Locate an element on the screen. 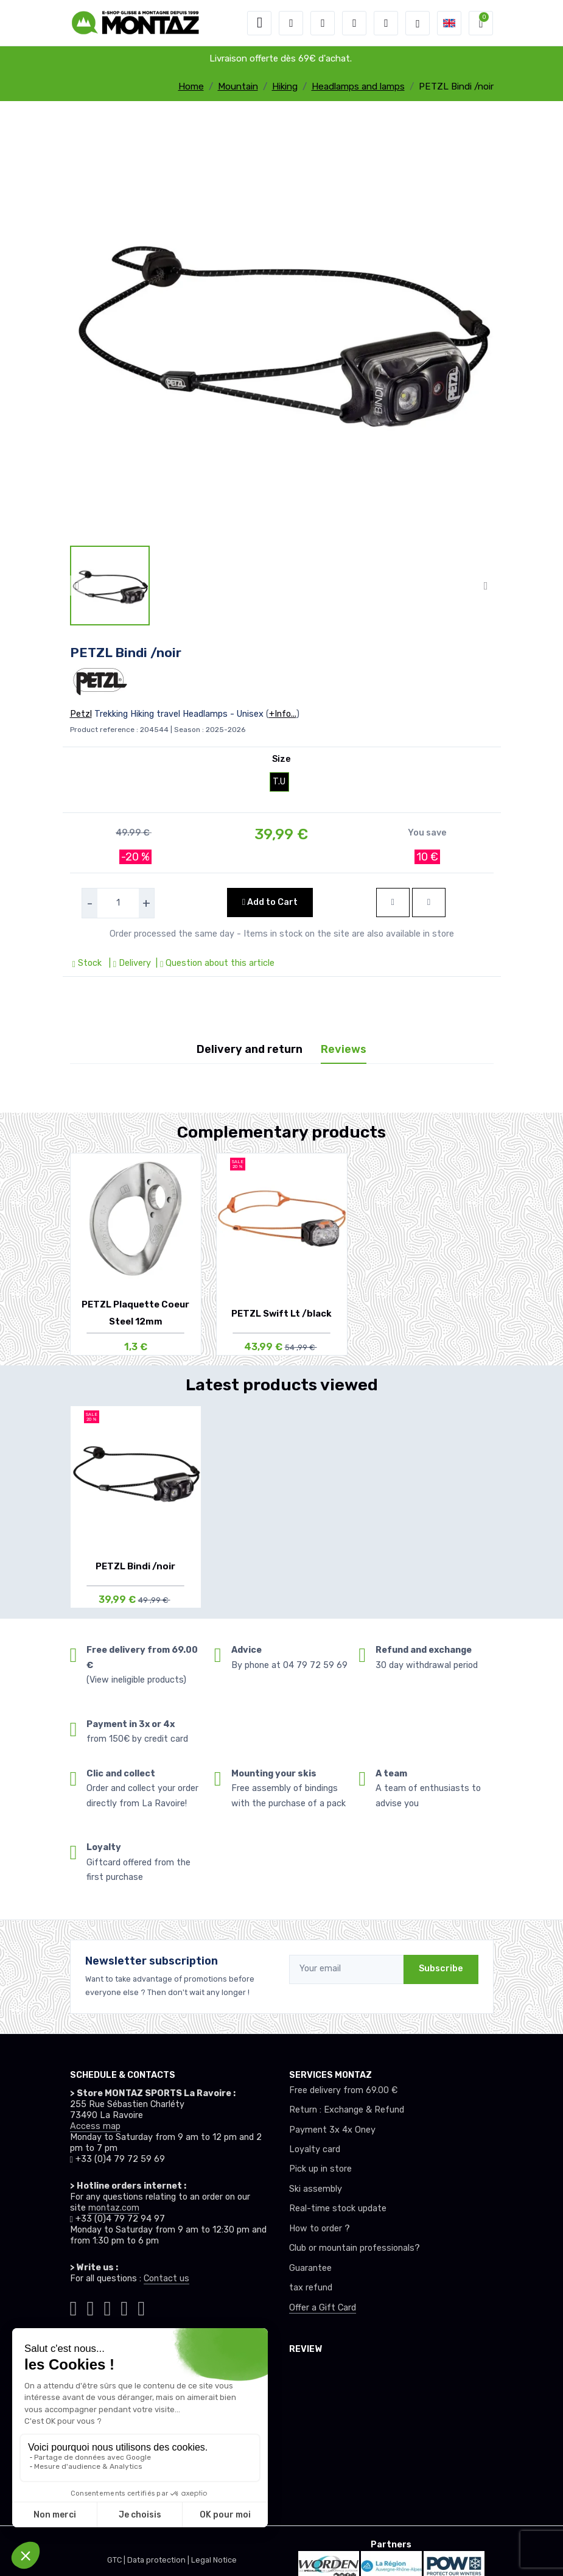 The height and width of the screenshot is (2576, 563). Legal Notice is located at coordinates (214, 2559).